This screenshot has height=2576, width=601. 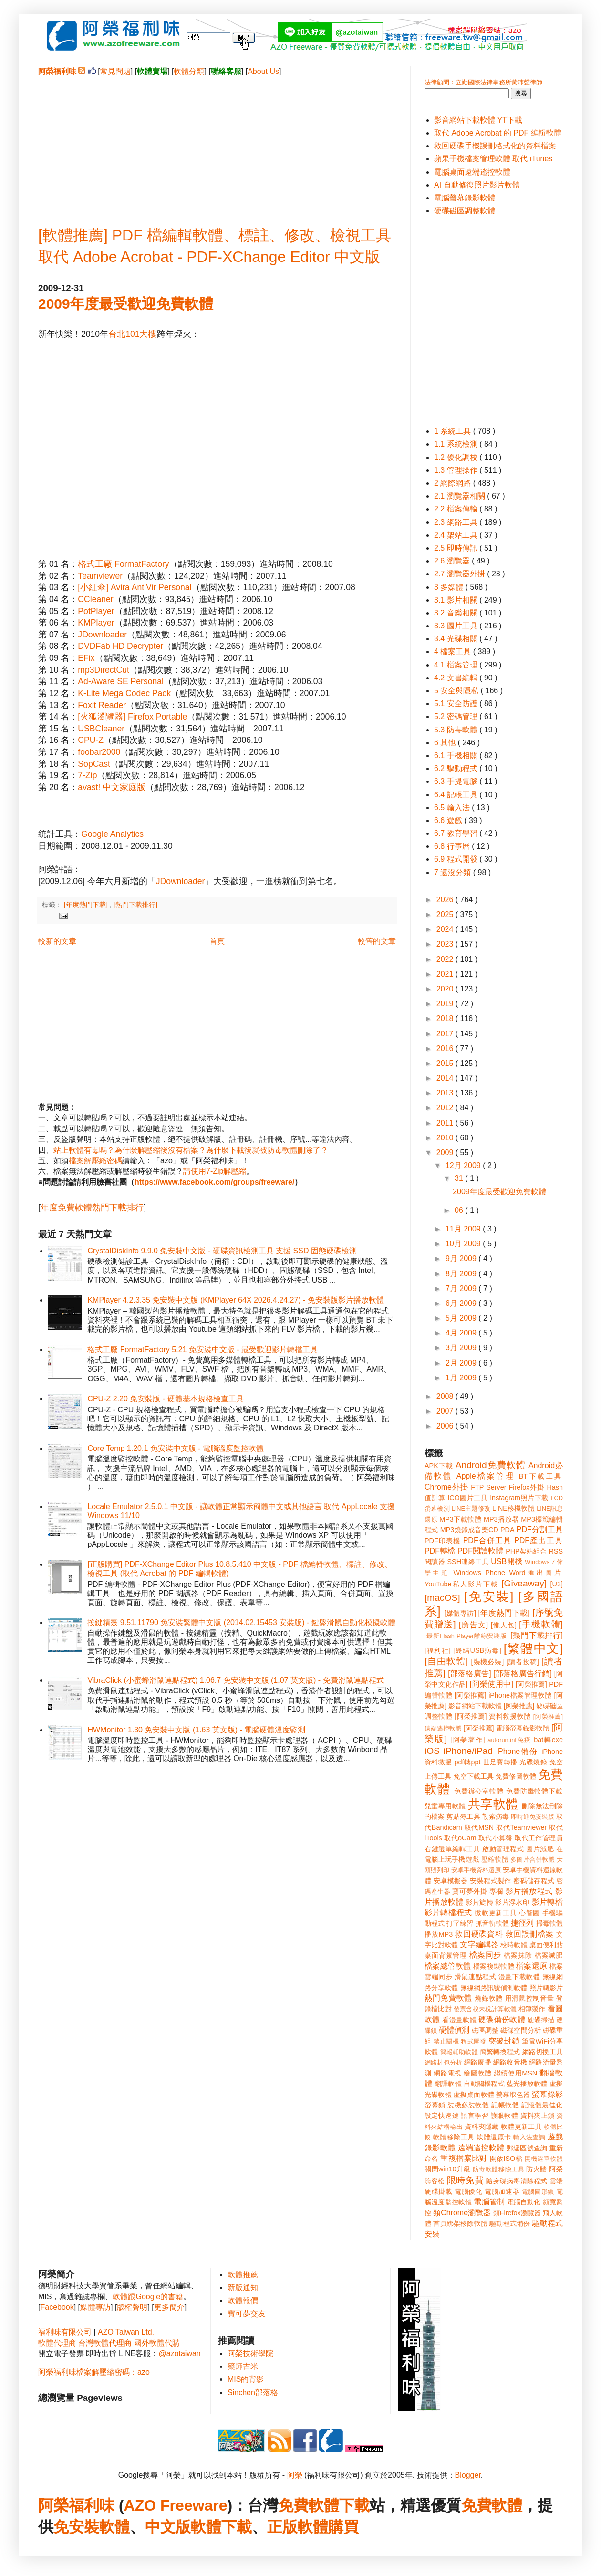 What do you see at coordinates (459, 2051) in the screenshot?
I see `簡報輔助軟體` at bounding box center [459, 2051].